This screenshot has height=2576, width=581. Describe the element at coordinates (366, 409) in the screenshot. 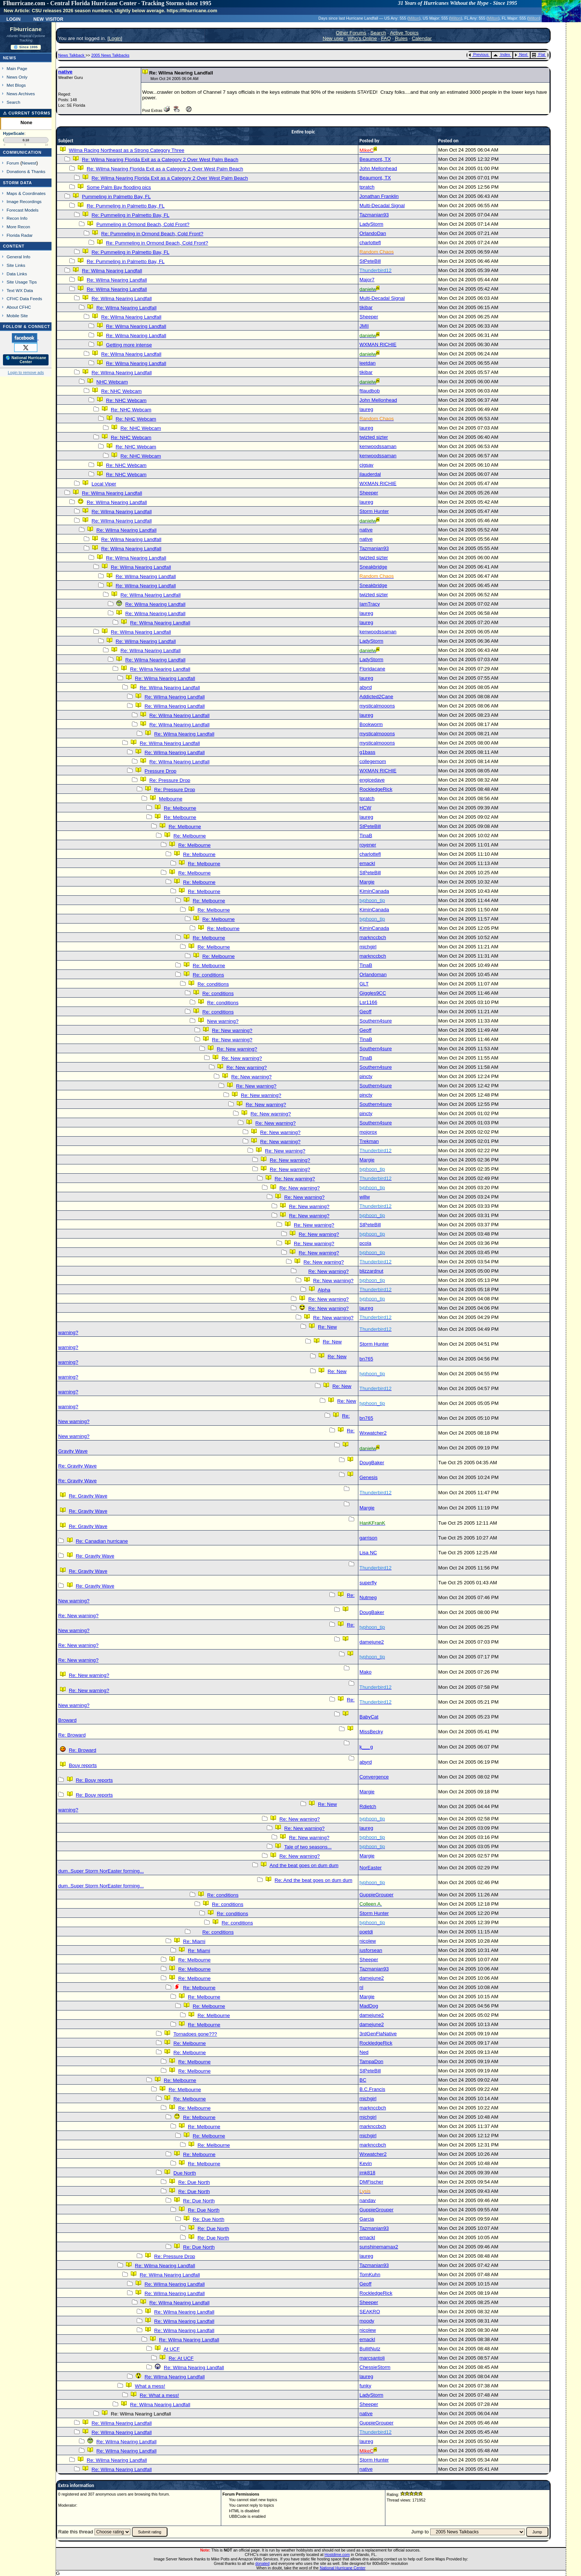

I see `laureg` at that location.